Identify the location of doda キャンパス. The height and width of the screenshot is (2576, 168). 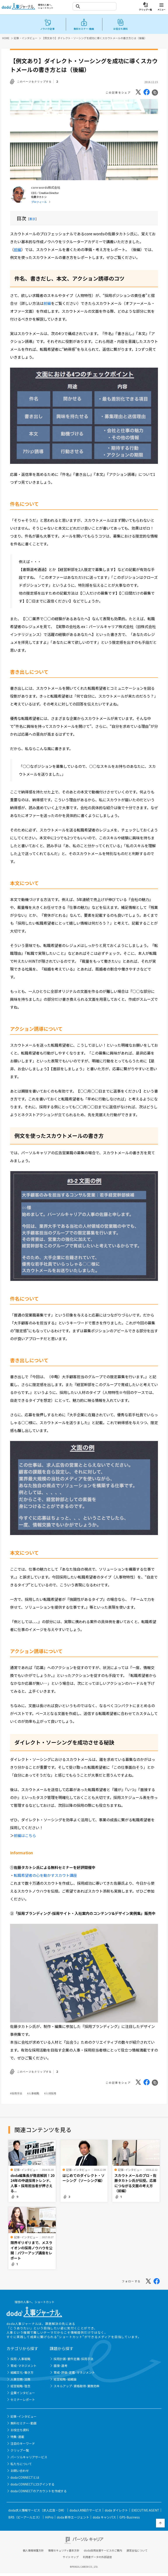
(104, 2520).